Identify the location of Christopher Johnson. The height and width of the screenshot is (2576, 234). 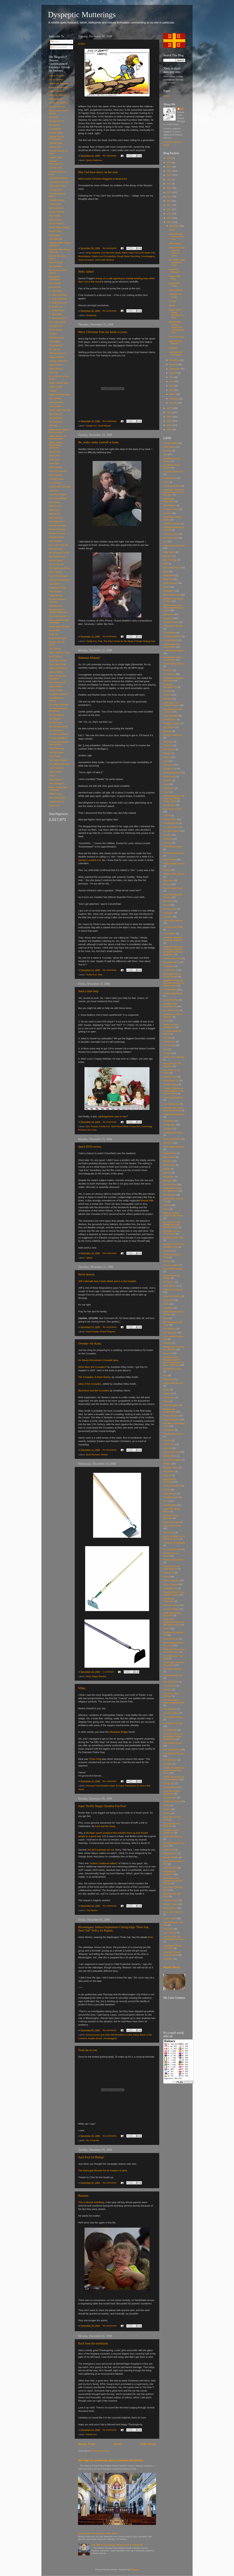
(59, 182).